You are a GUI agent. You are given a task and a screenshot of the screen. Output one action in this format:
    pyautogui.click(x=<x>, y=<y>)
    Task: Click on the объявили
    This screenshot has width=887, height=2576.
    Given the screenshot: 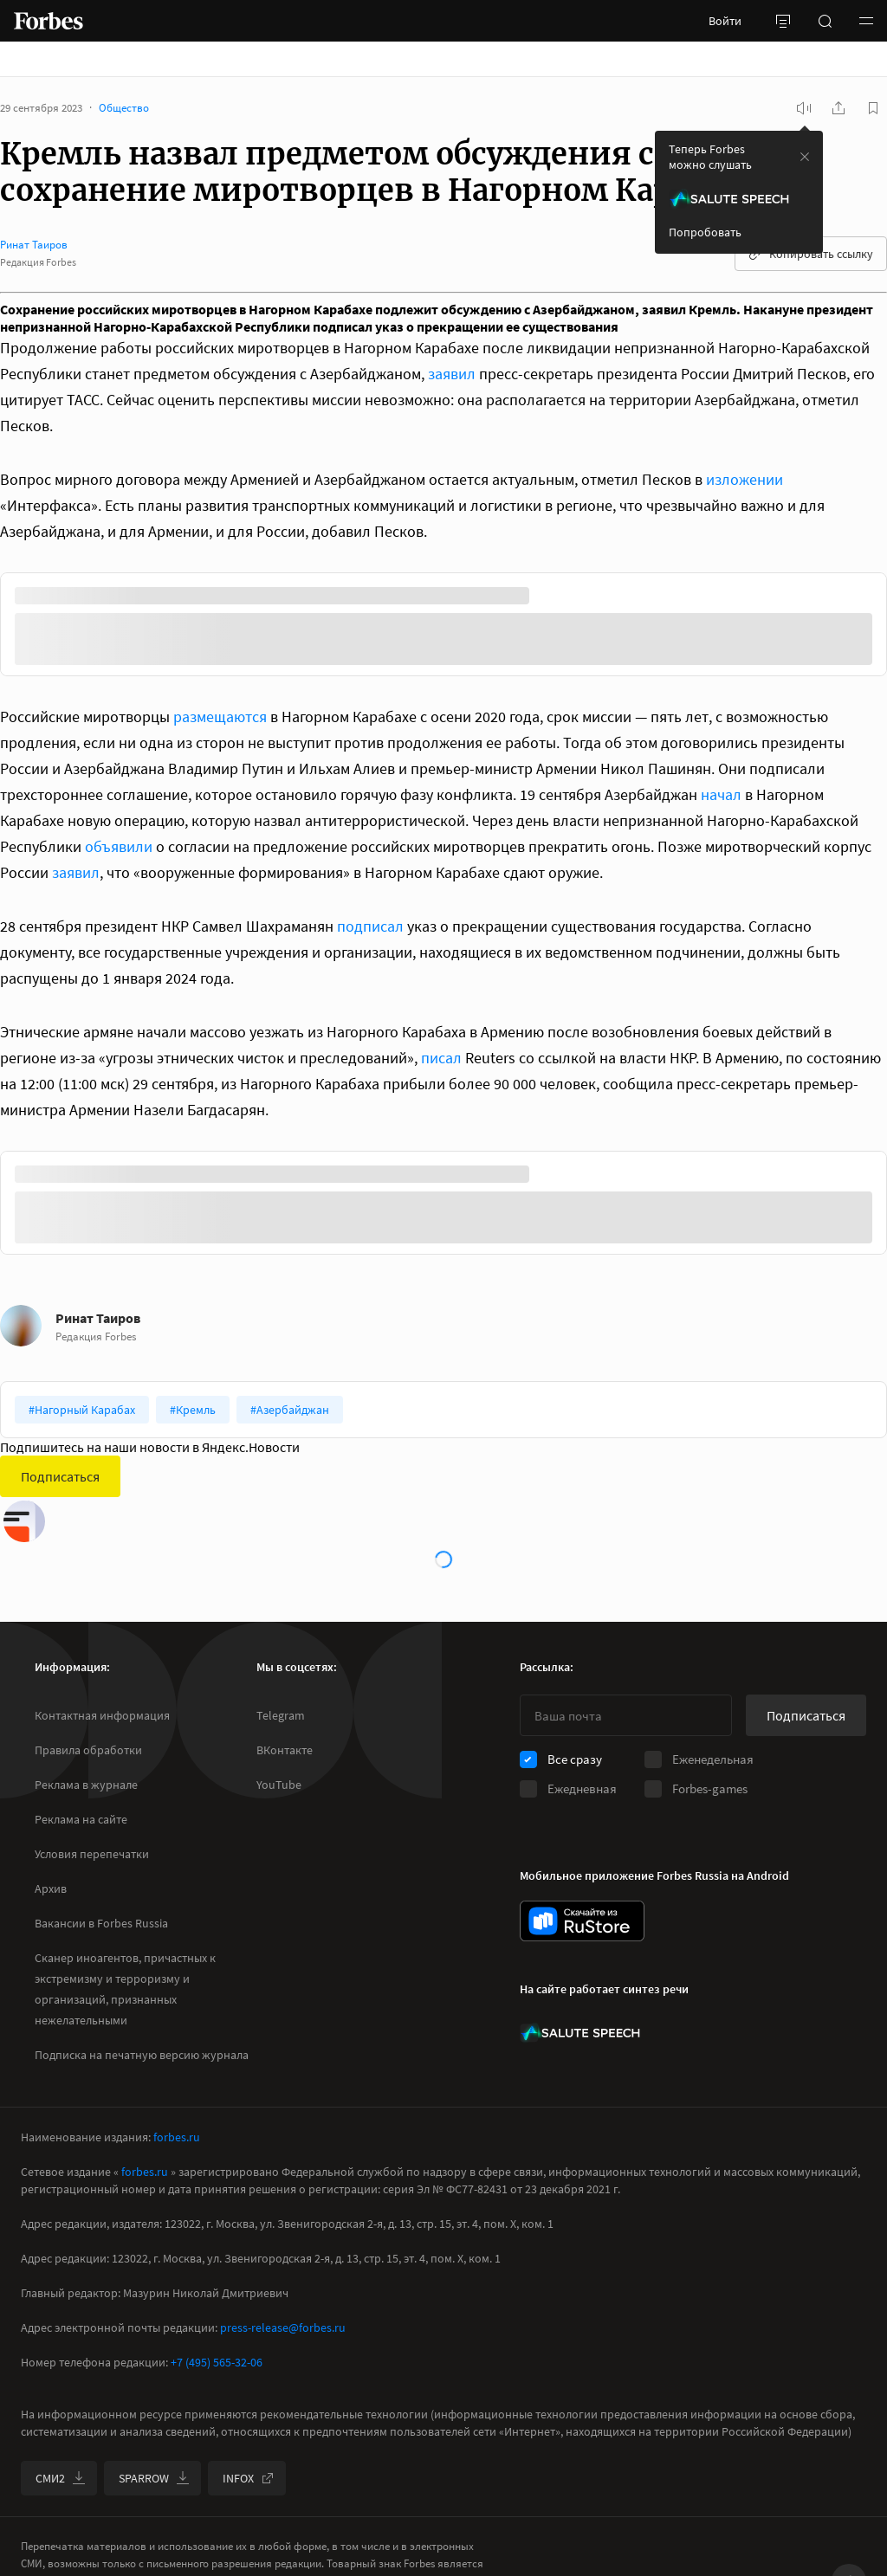 What is the action you would take?
    pyautogui.click(x=118, y=846)
    